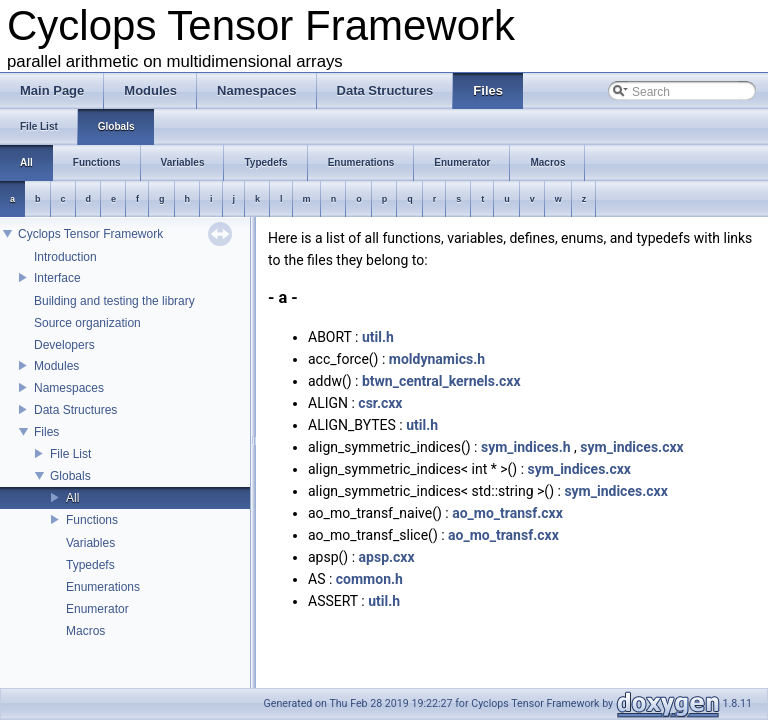 Image resolution: width=768 pixels, height=720 pixels. Describe the element at coordinates (70, 454) in the screenshot. I see `File List` at that location.